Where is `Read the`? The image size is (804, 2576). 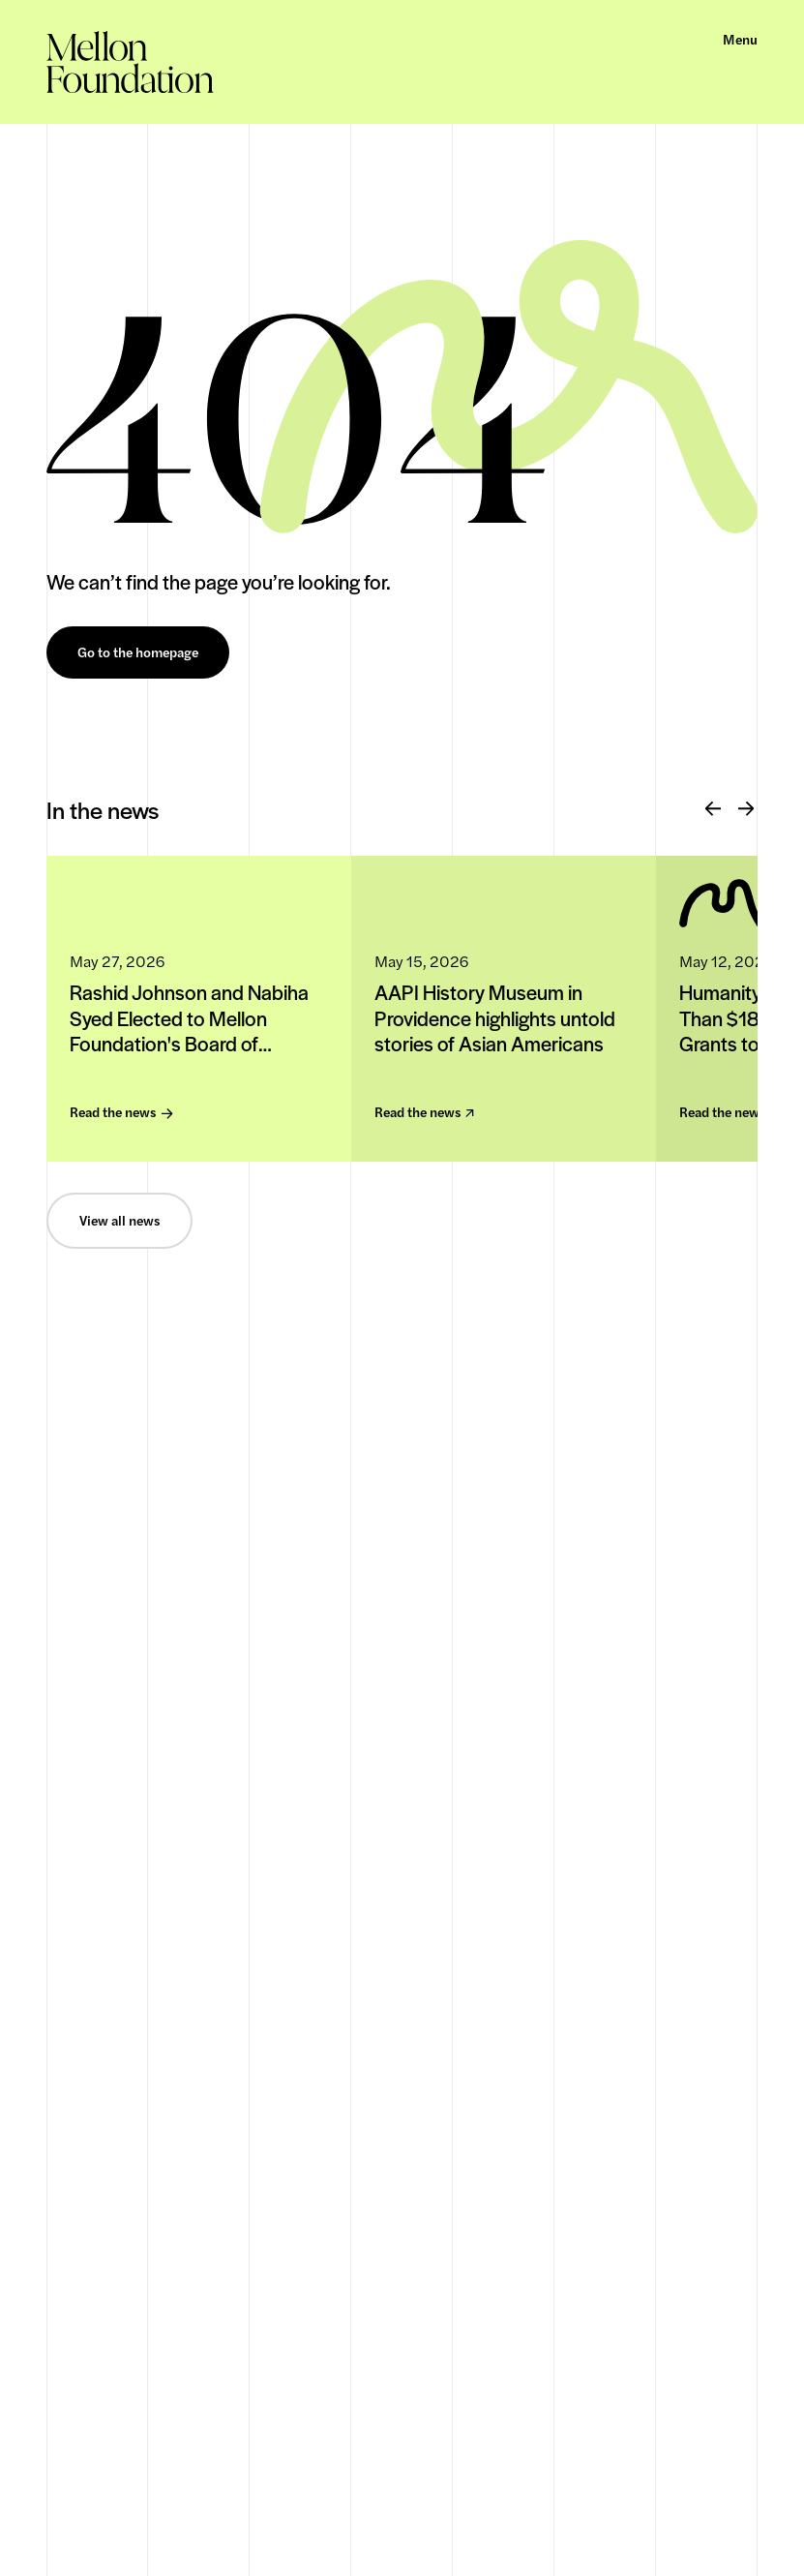 Read the is located at coordinates (121, 1113).